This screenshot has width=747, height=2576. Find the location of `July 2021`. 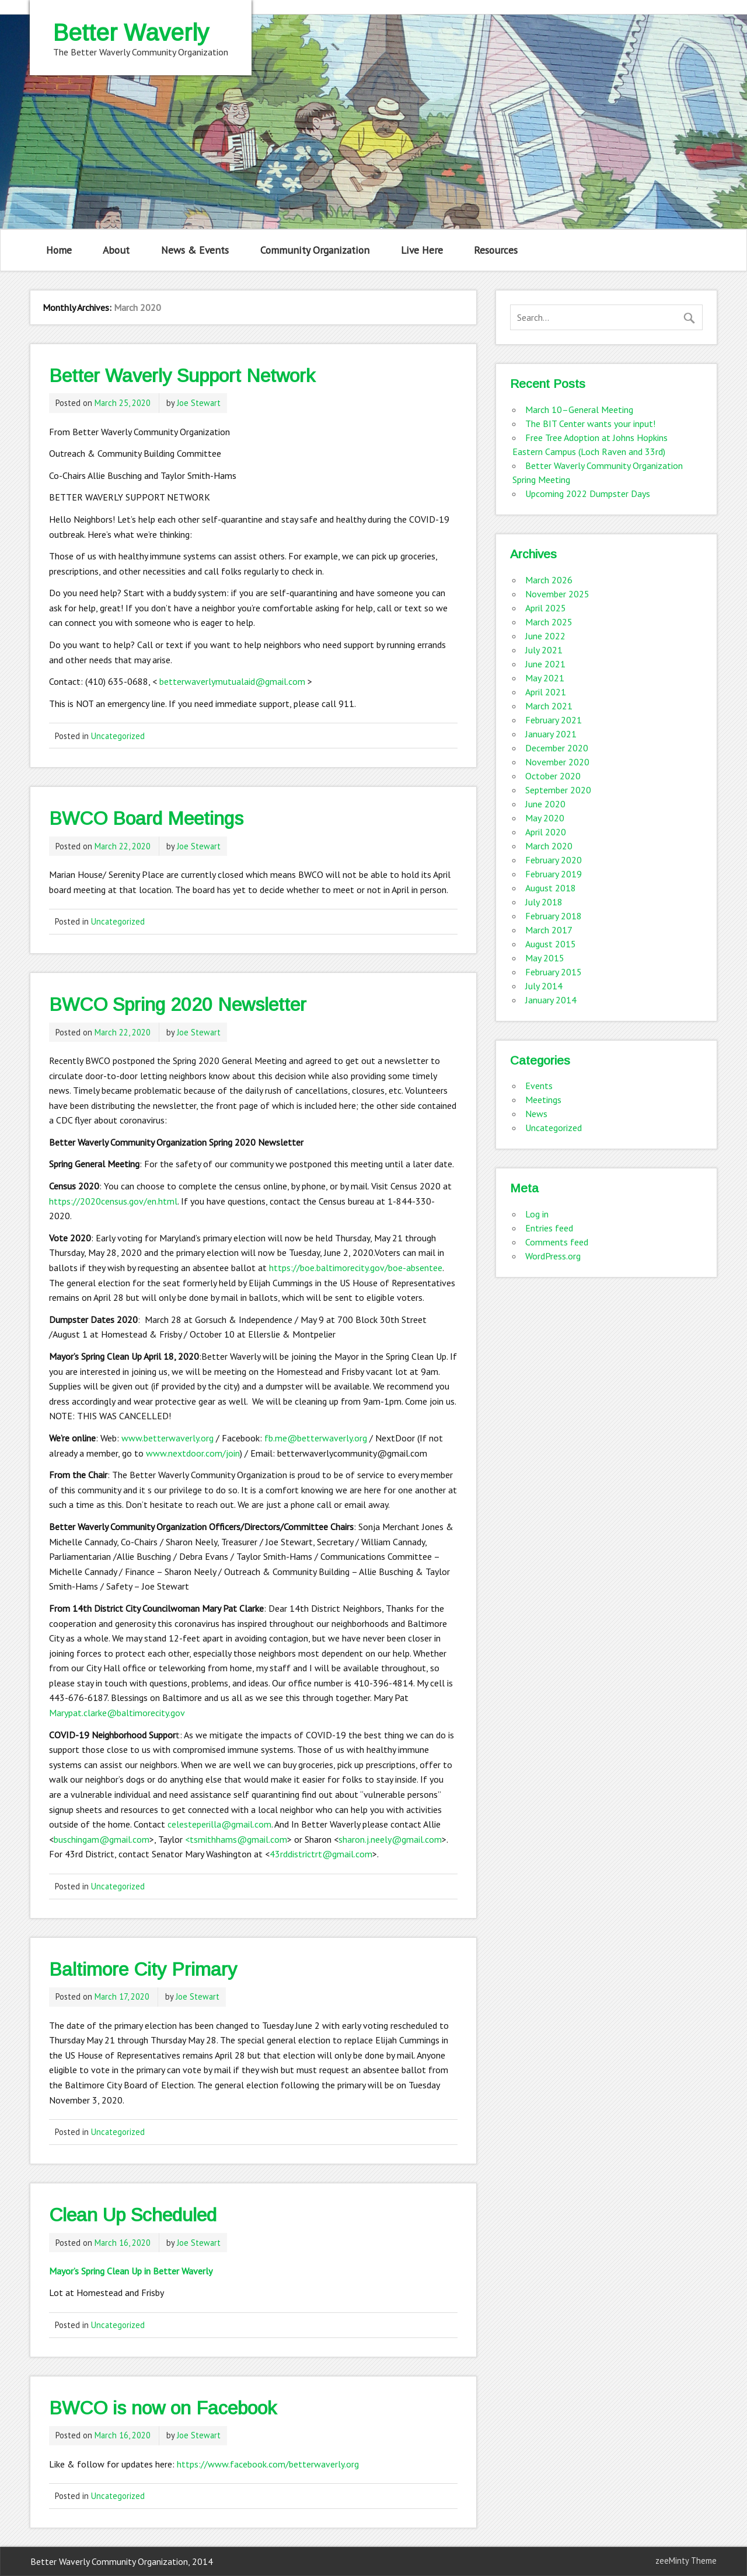

July 2021 is located at coordinates (544, 650).